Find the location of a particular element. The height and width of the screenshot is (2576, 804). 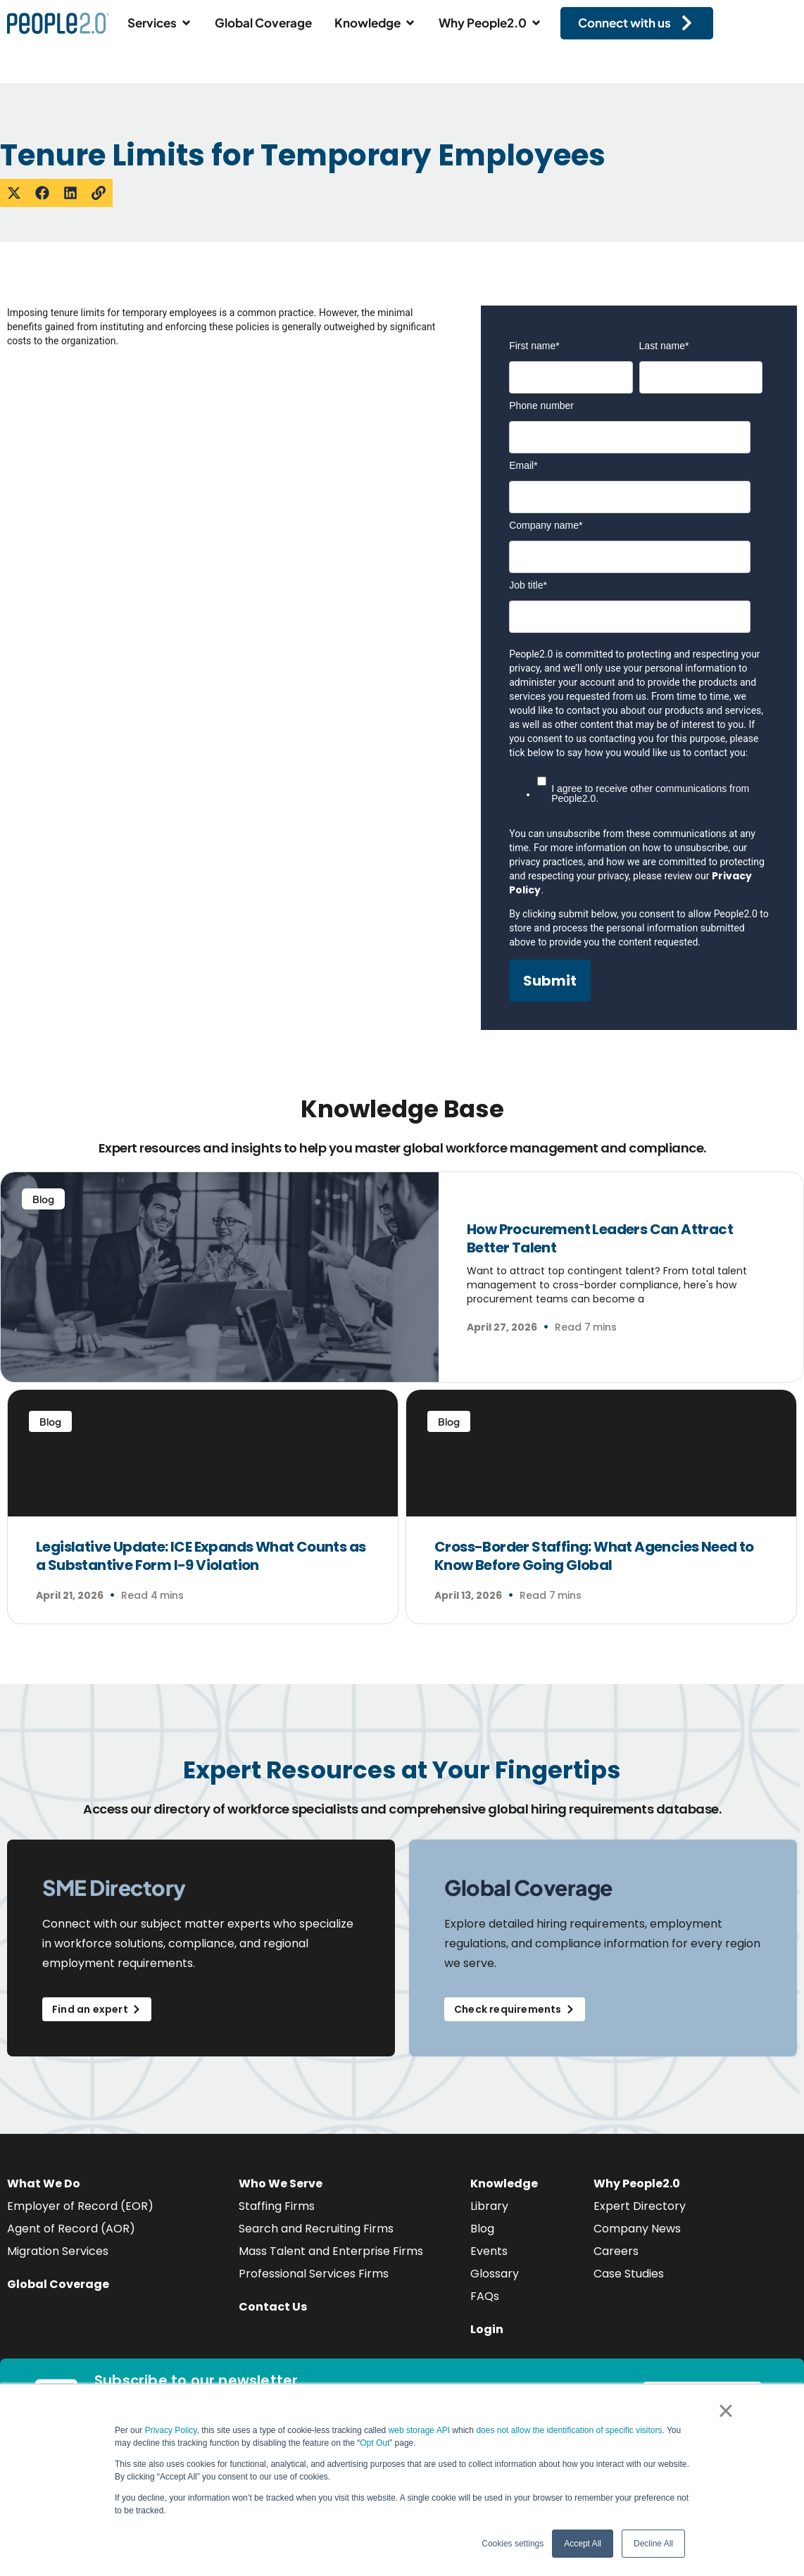

How Procurement Leaders Can Attract Better Talent is located at coordinates (600, 1238).